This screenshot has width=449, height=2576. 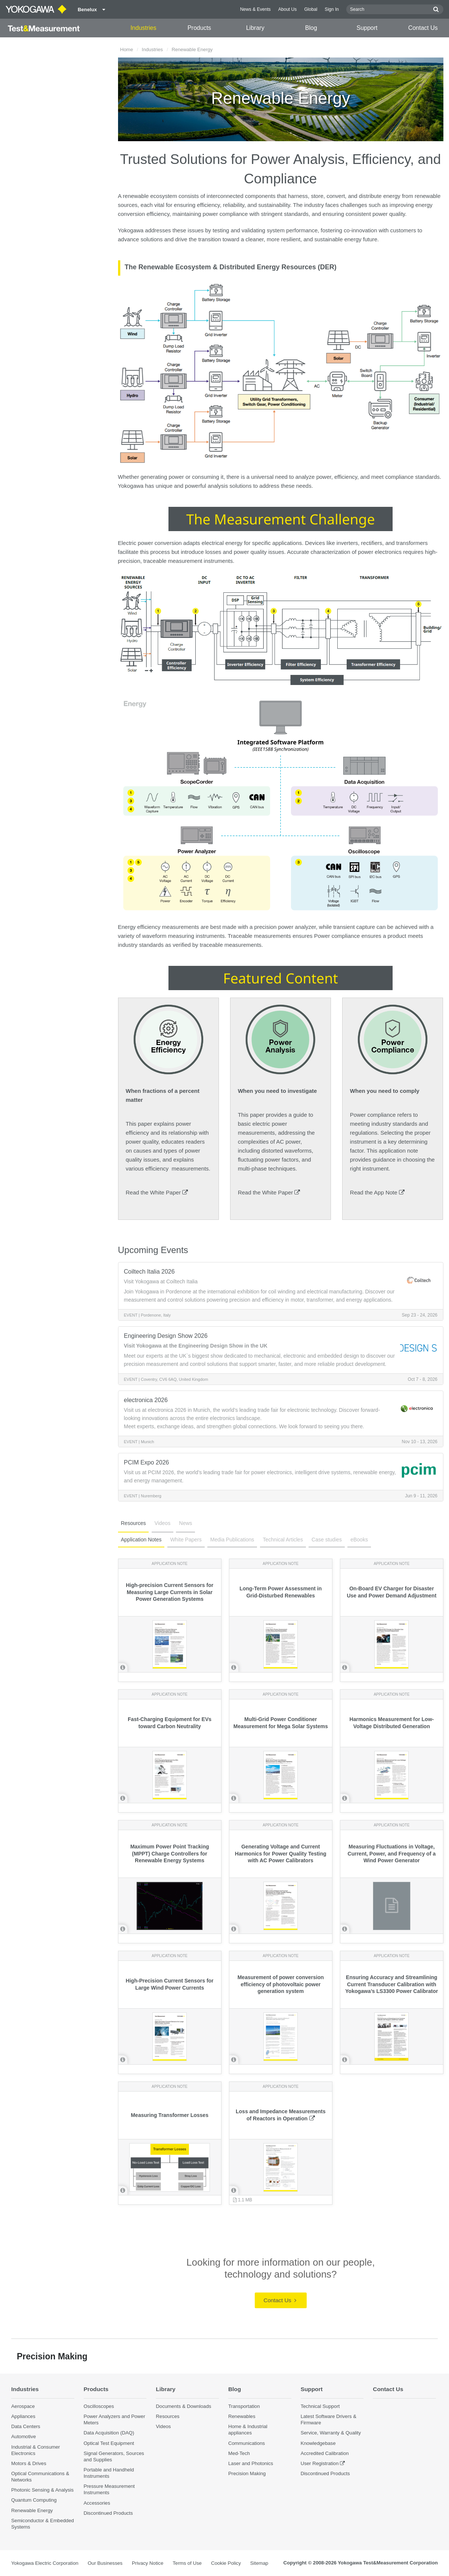 I want to click on Our Businesses, so click(x=105, y=2563).